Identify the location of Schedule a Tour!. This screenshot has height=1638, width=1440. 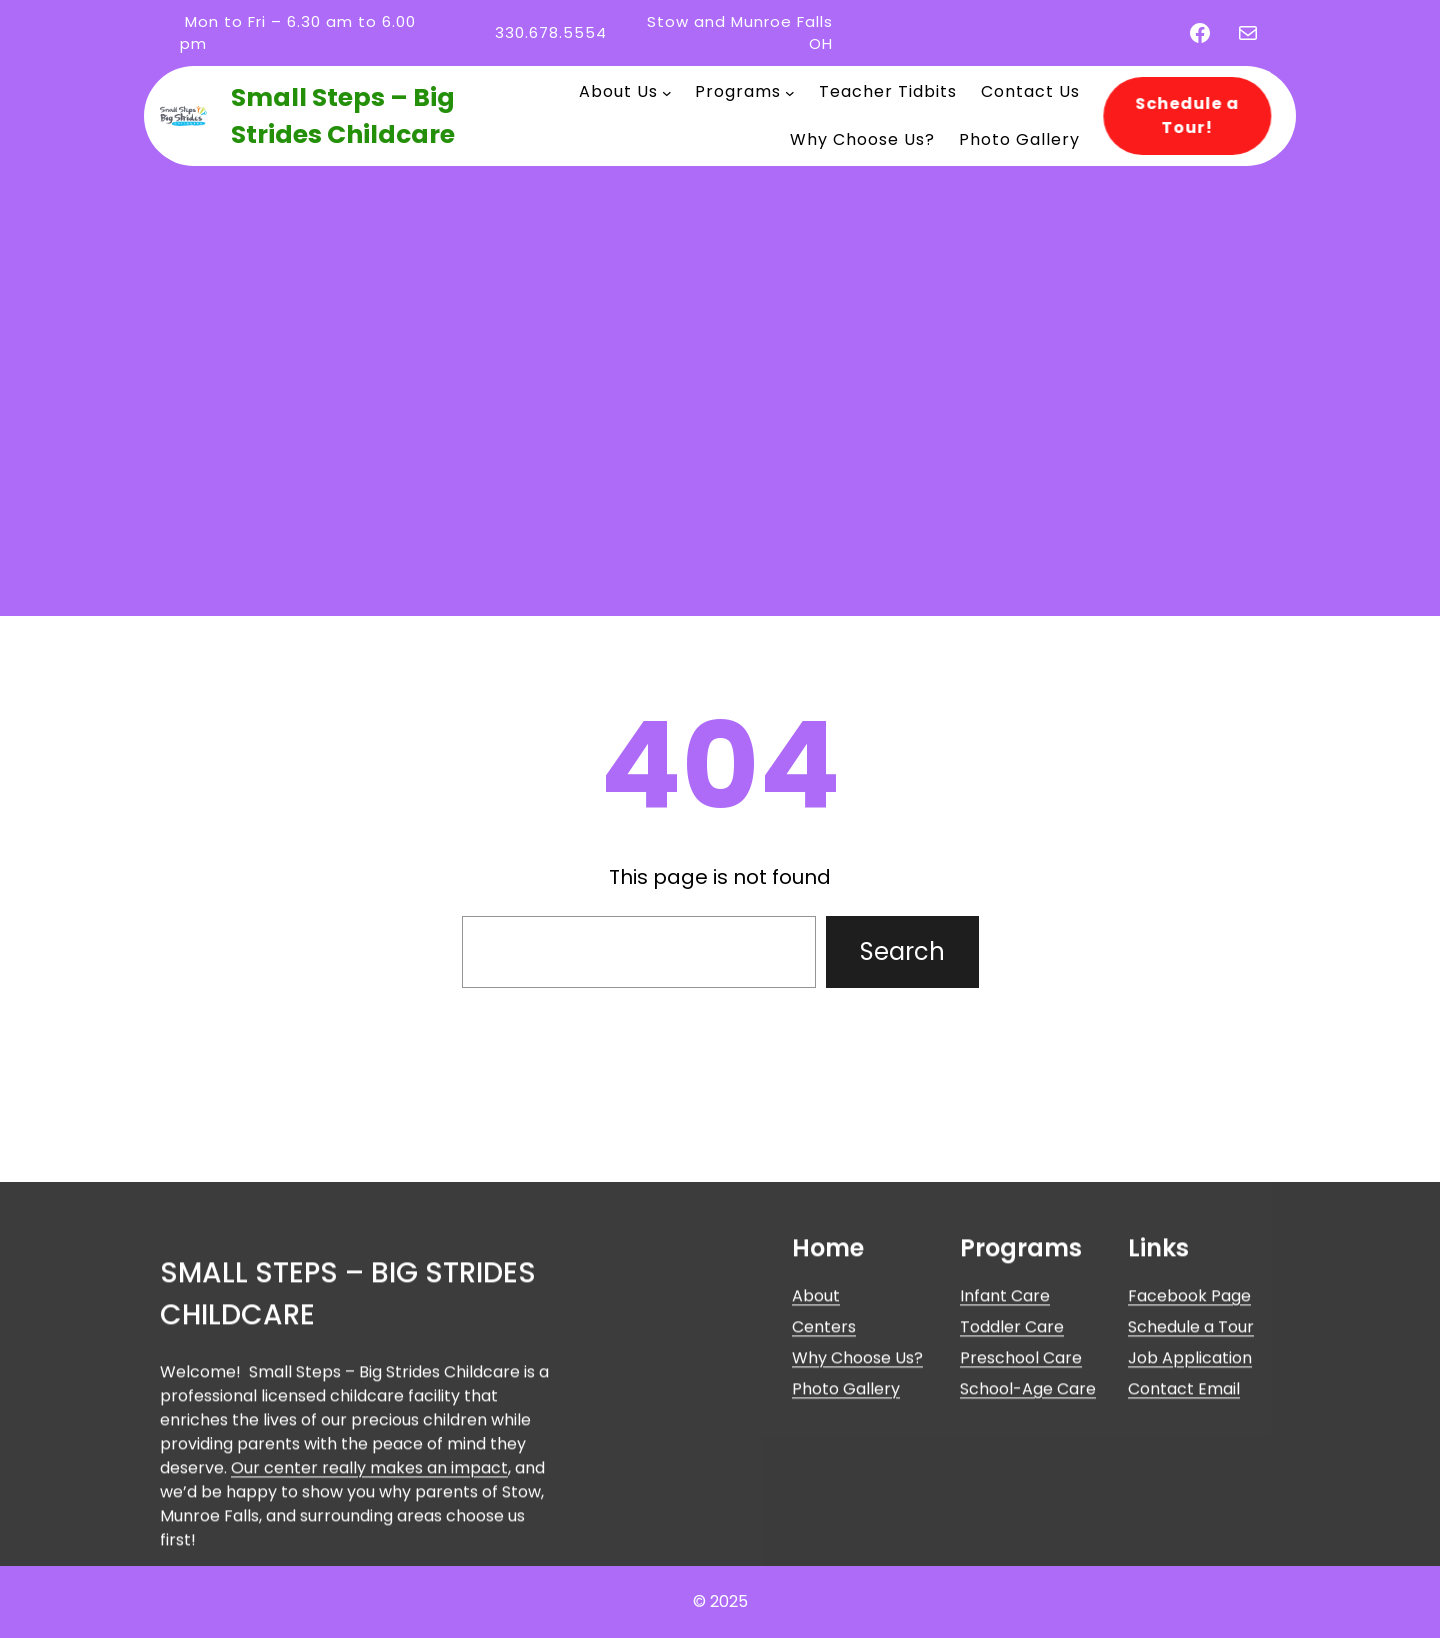
(1179, 115).